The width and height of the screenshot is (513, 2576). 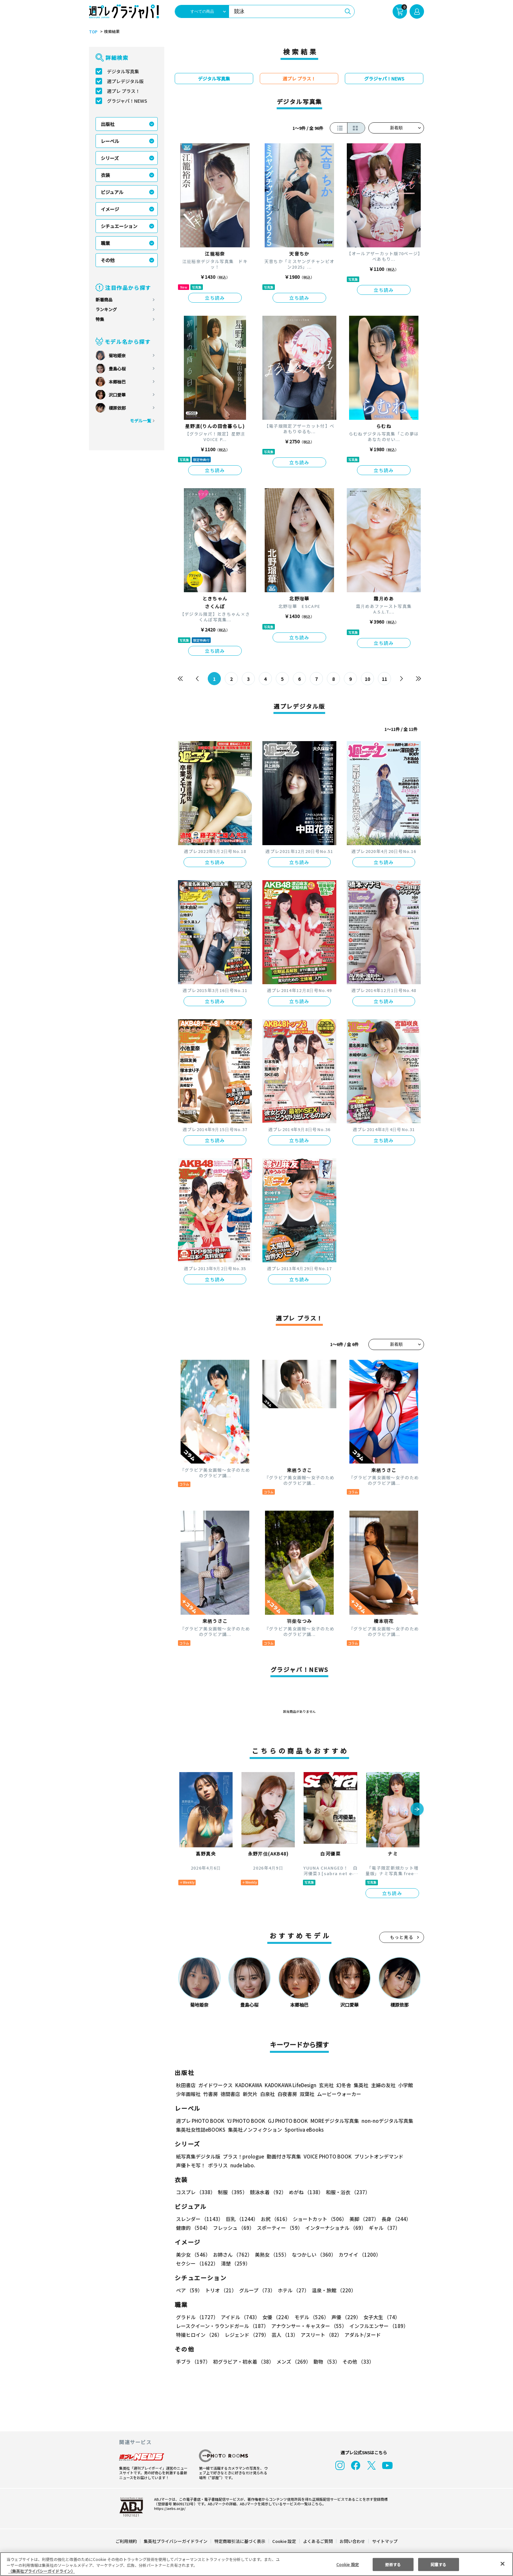 I want to click on 竹書房, so click(x=210, y=2093).